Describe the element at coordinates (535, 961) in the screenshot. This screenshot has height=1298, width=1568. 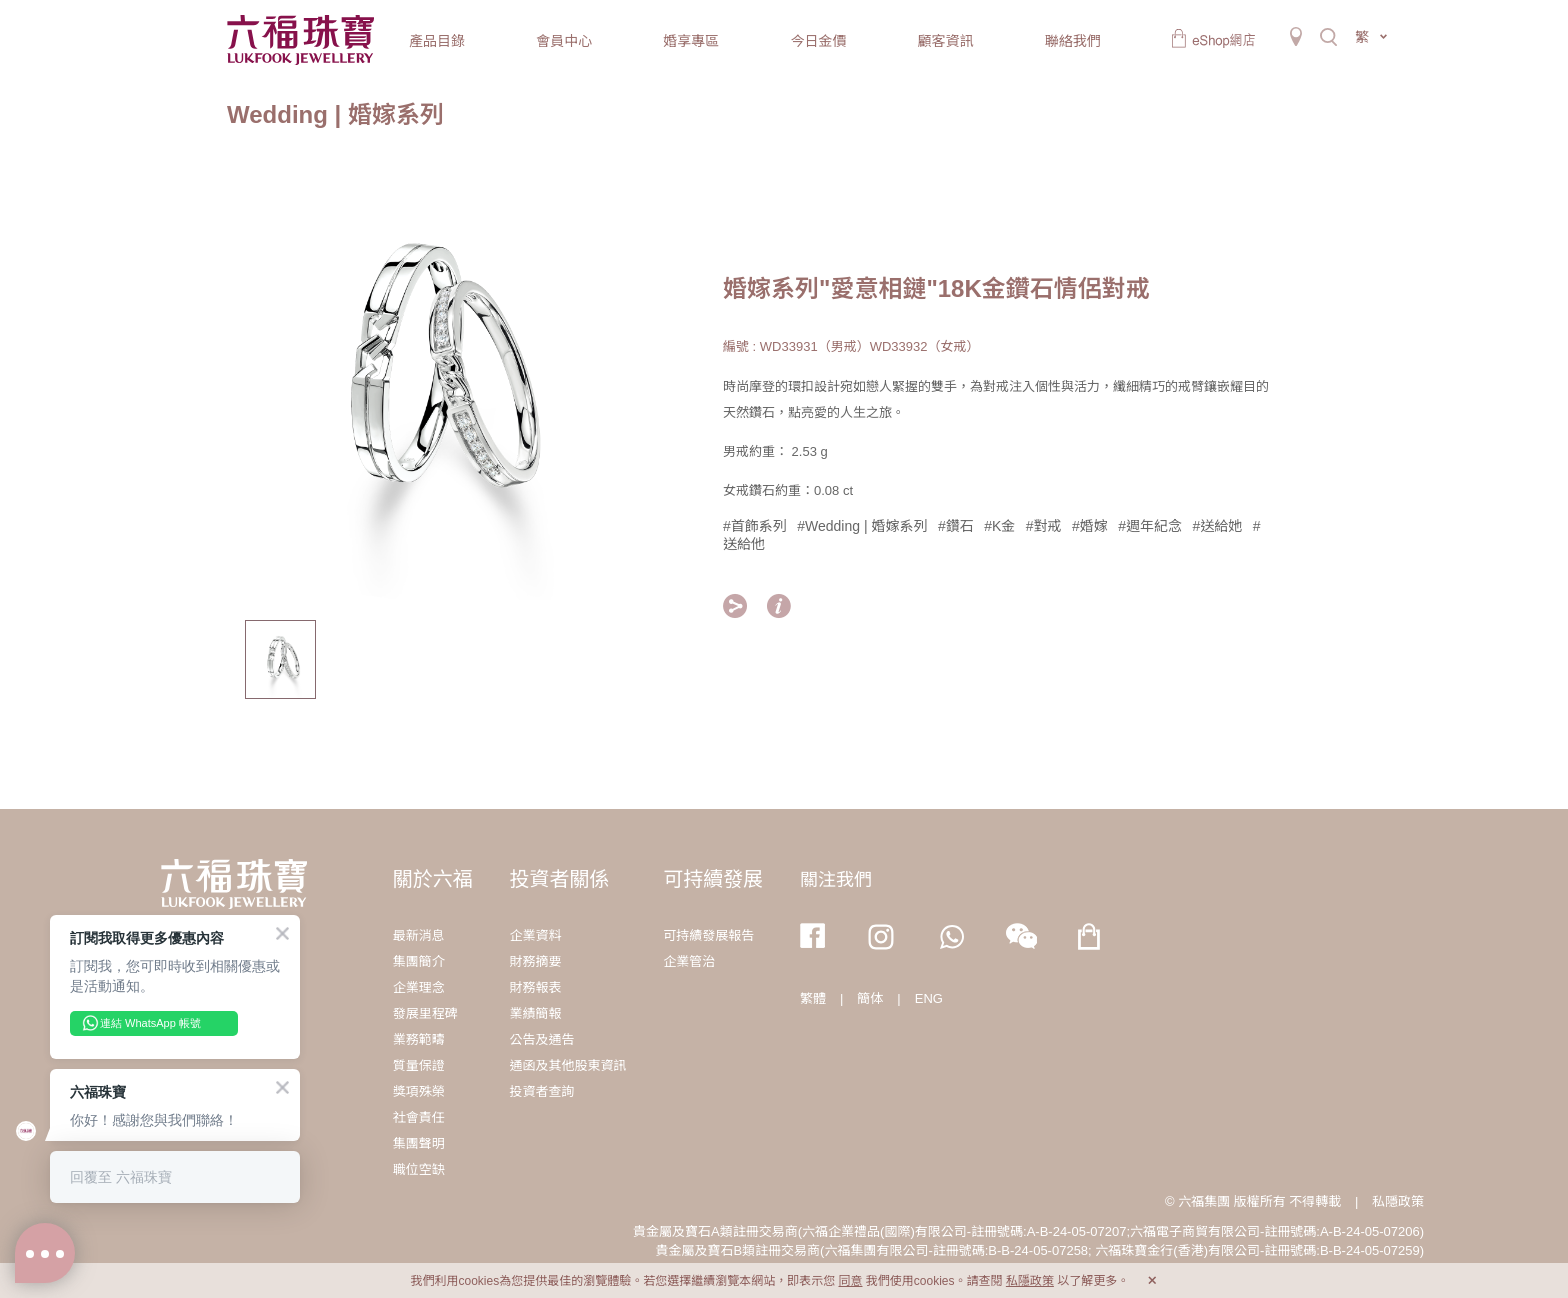
I see `財務摘要` at that location.